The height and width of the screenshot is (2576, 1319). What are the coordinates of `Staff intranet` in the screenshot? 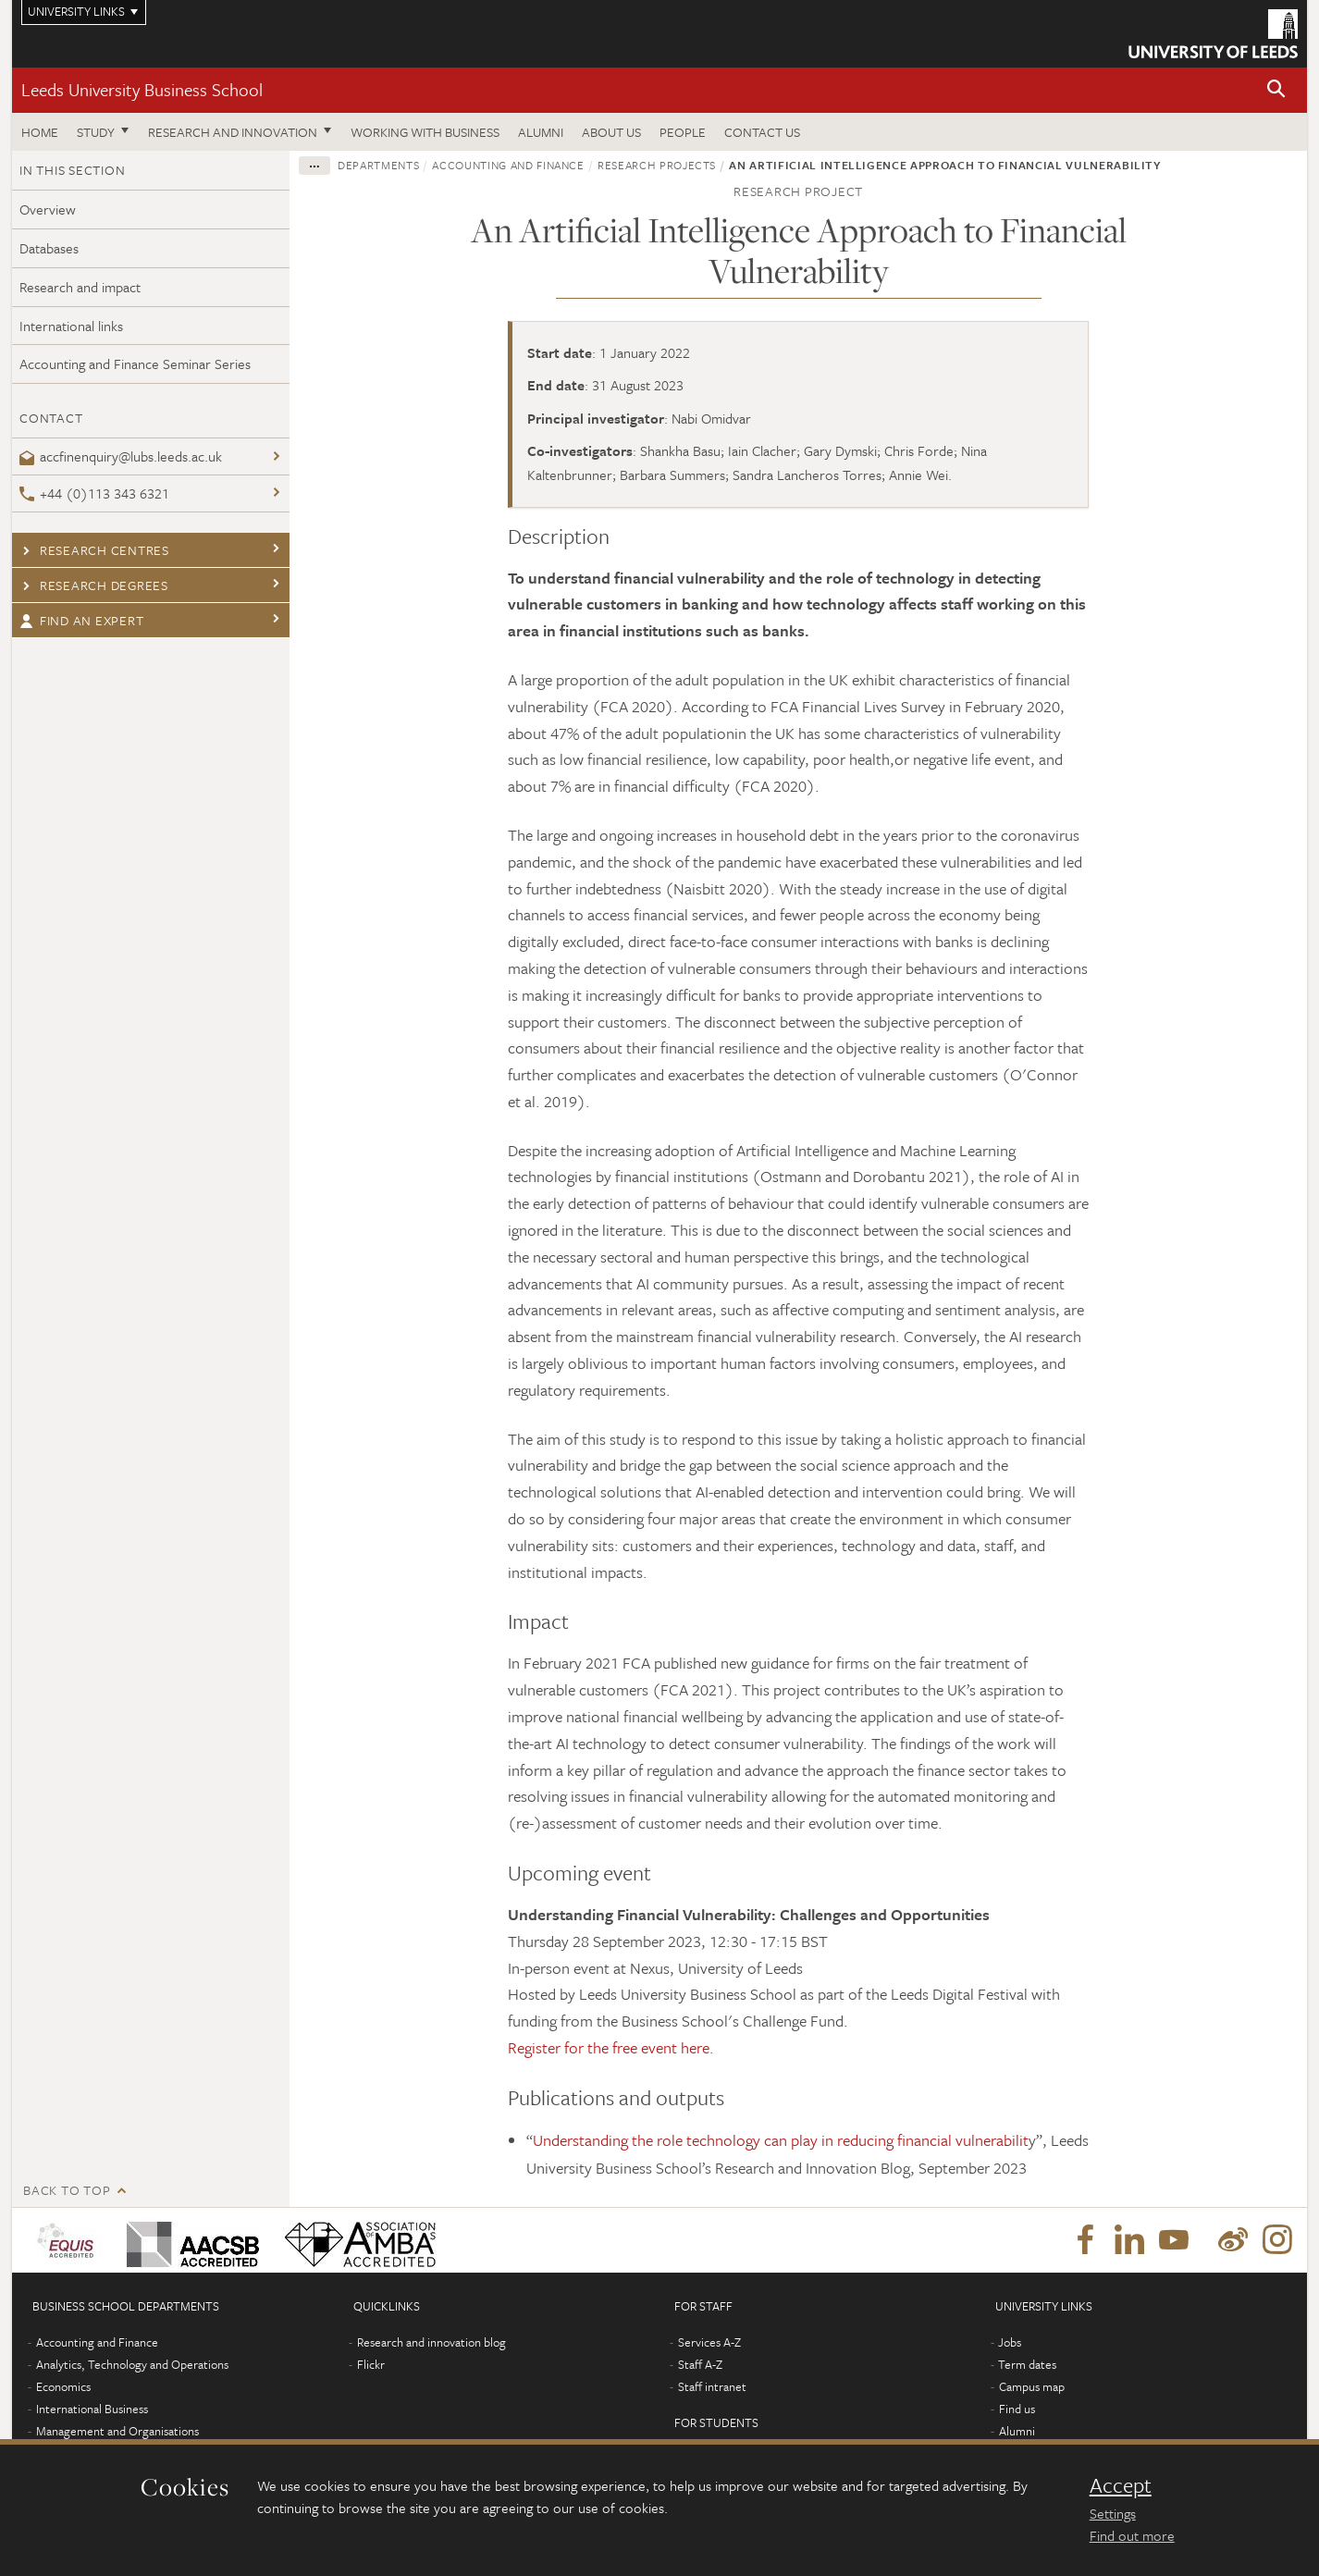 It's located at (712, 2386).